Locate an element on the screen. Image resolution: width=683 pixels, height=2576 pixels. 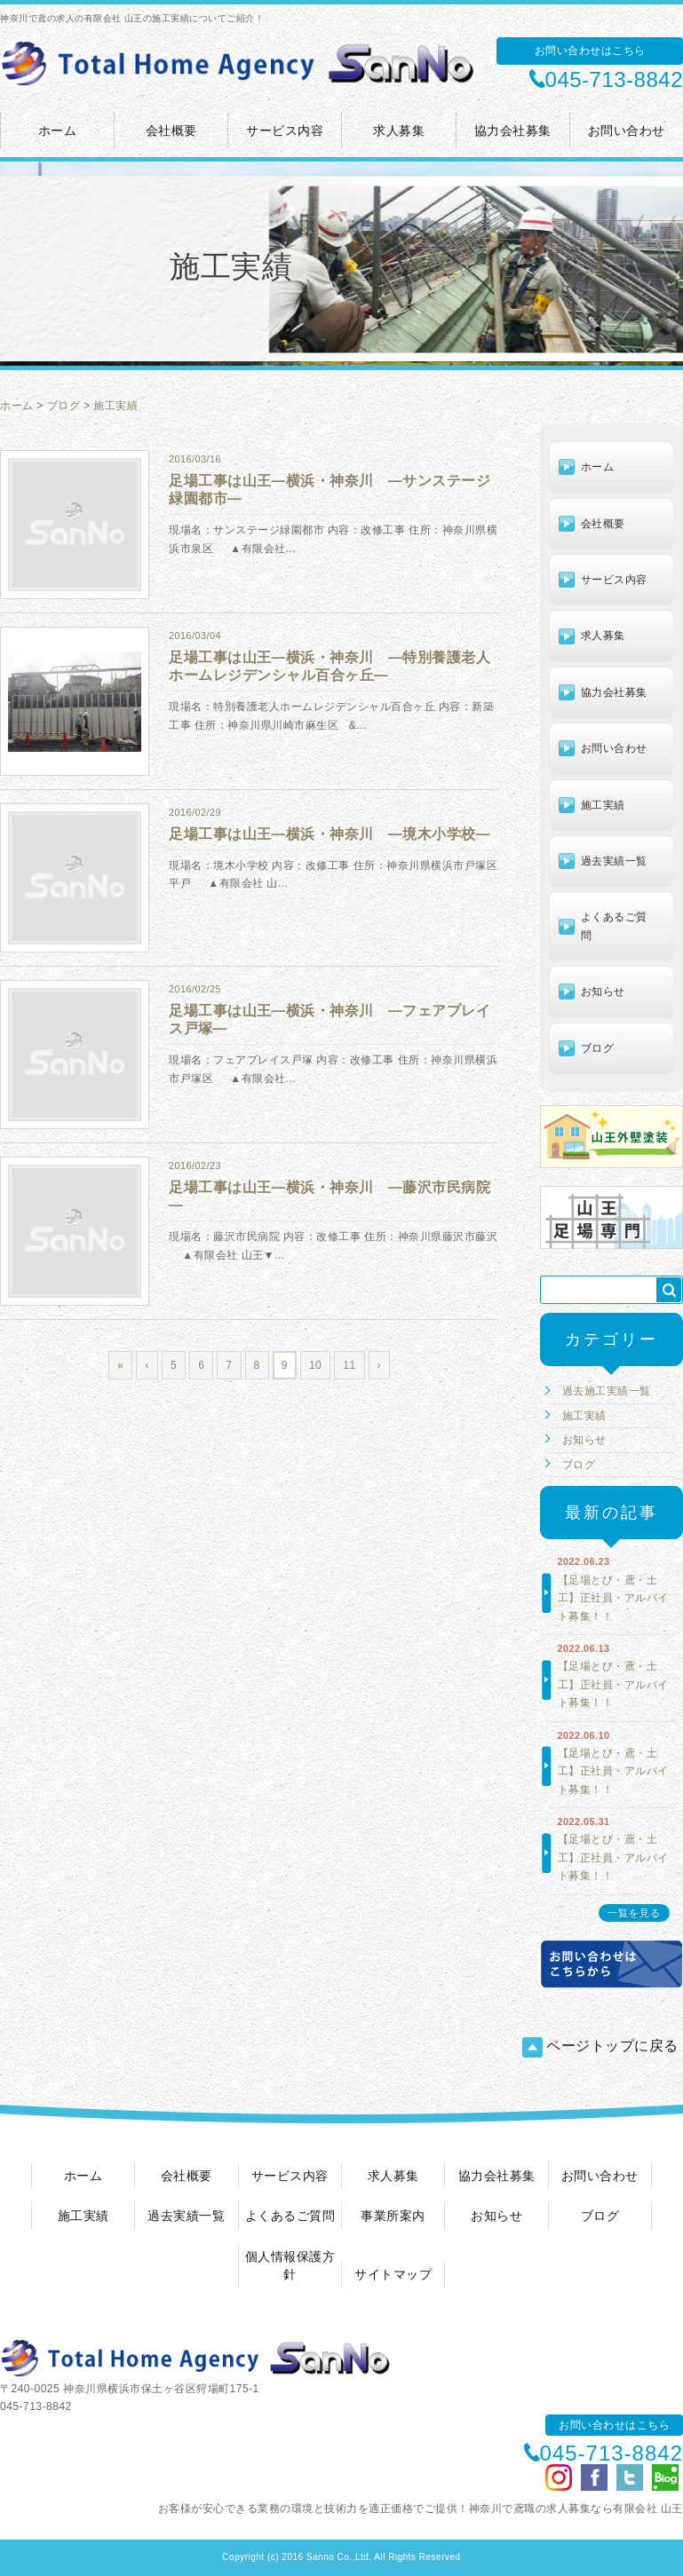
求人募集 is located at coordinates (399, 130).